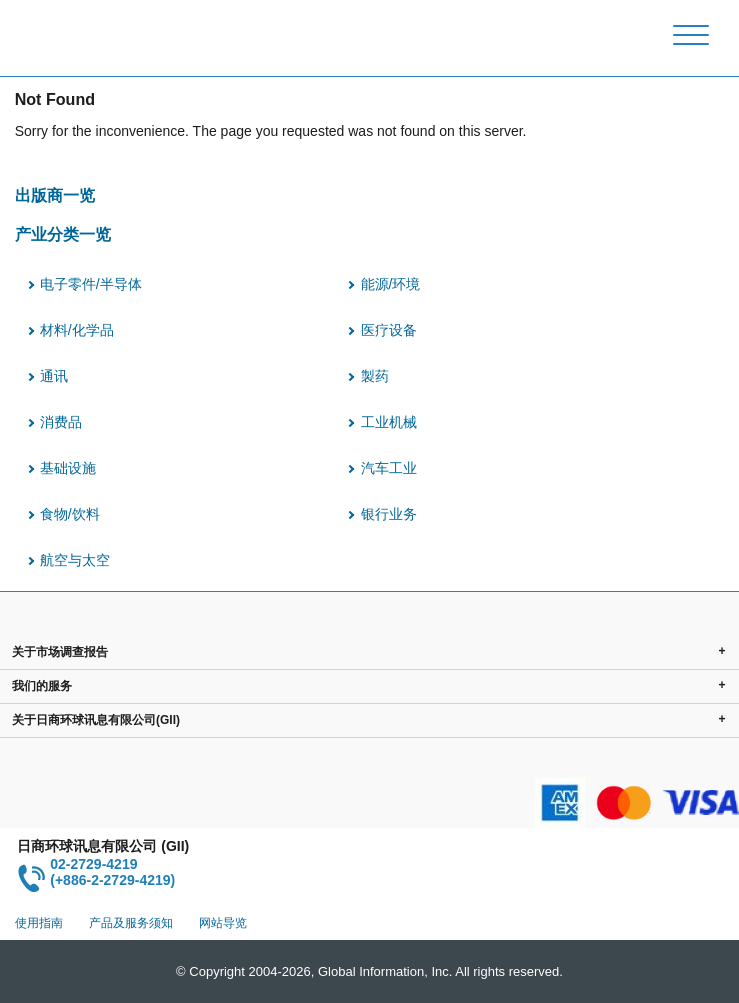 Image resolution: width=739 pixels, height=1003 pixels. I want to click on 航空与太空, so click(75, 560).